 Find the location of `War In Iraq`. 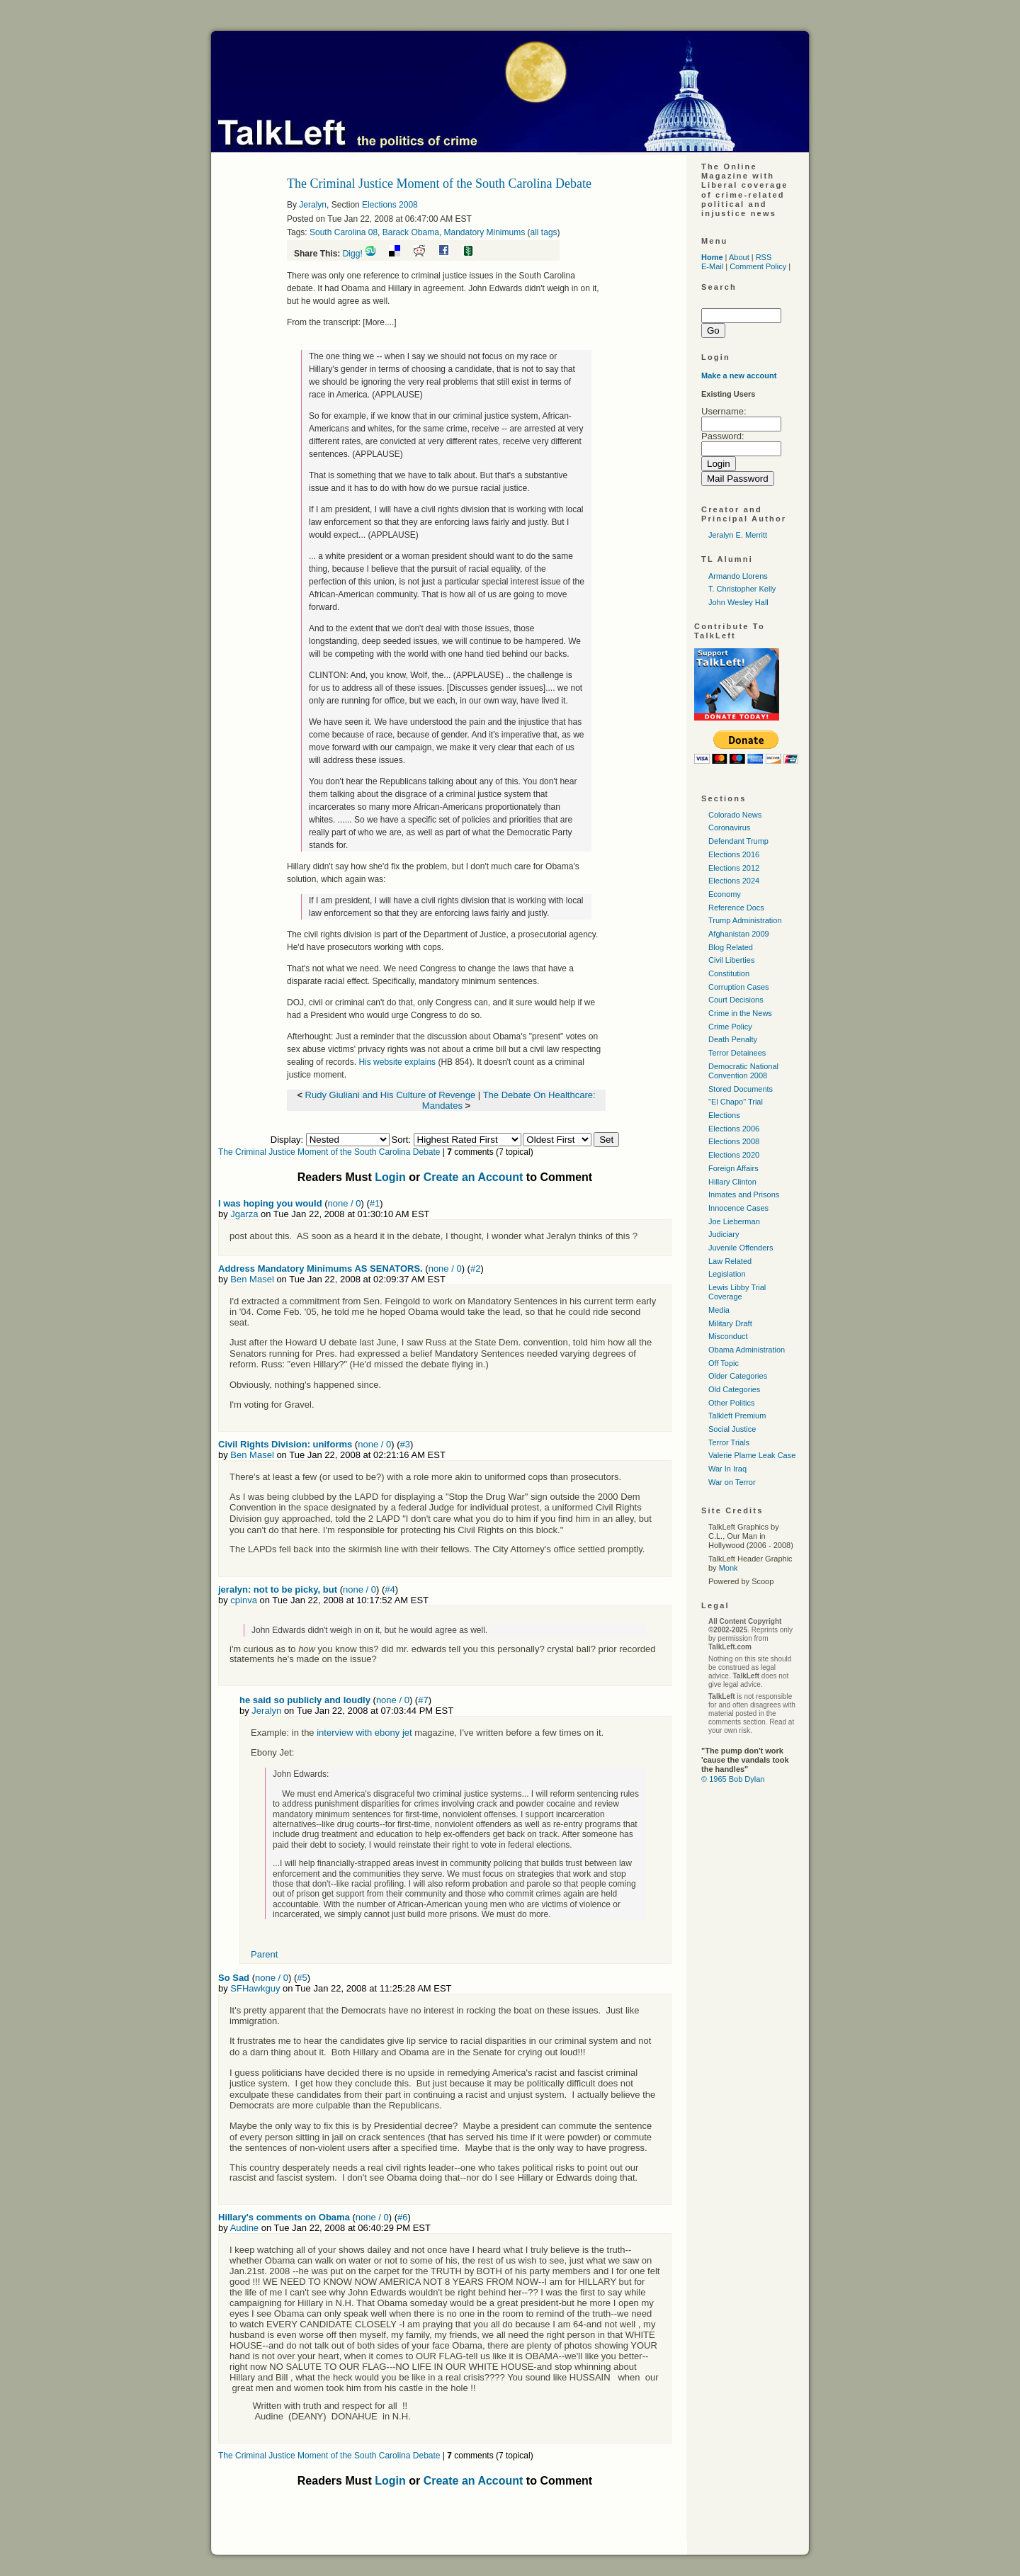

War In Iraq is located at coordinates (727, 1468).